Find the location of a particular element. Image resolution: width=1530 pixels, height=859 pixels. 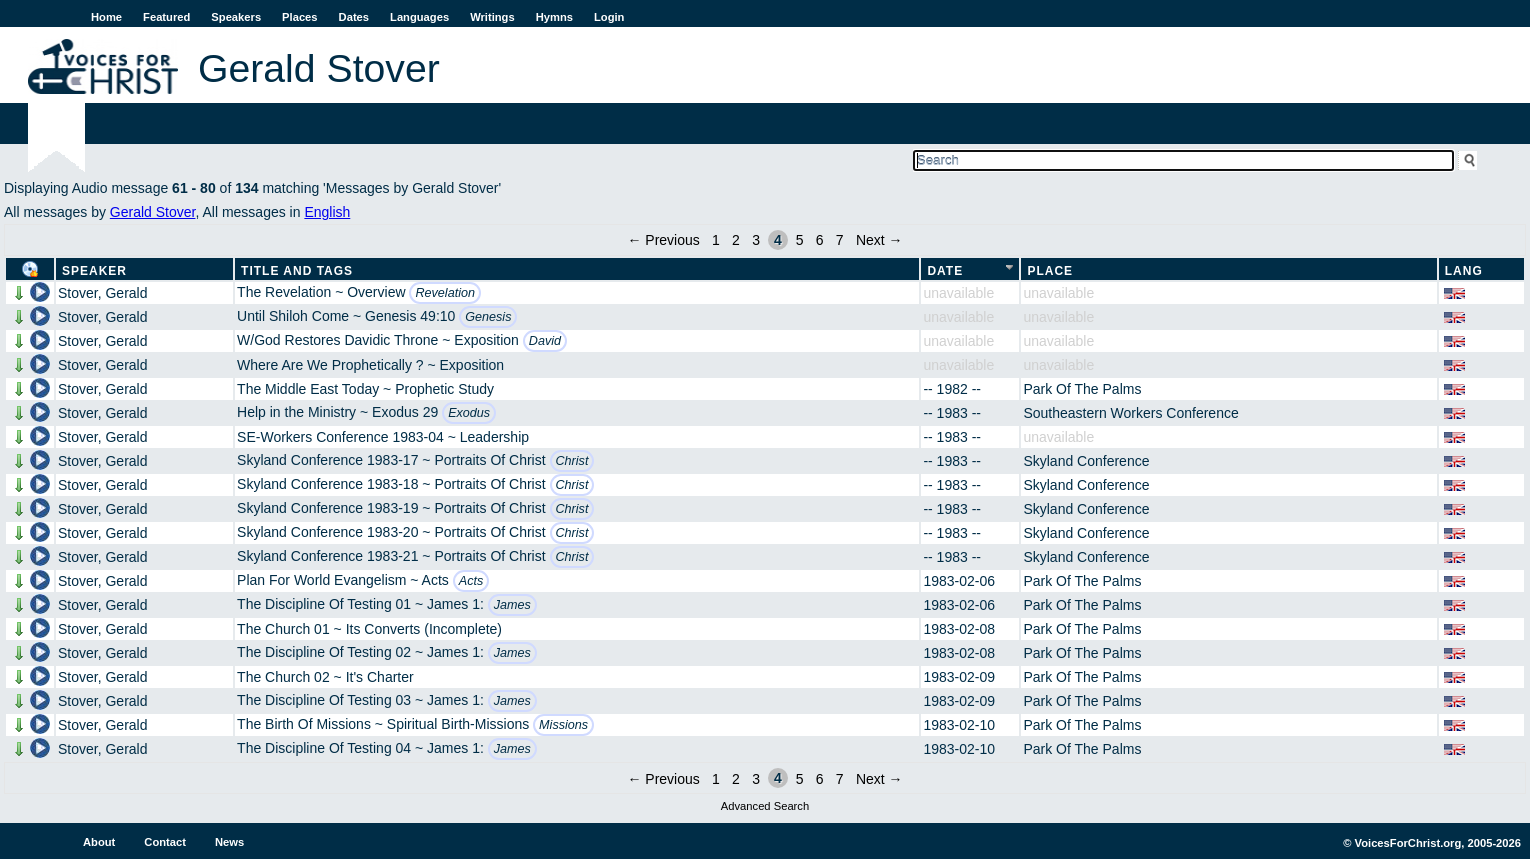

English is located at coordinates (327, 212).